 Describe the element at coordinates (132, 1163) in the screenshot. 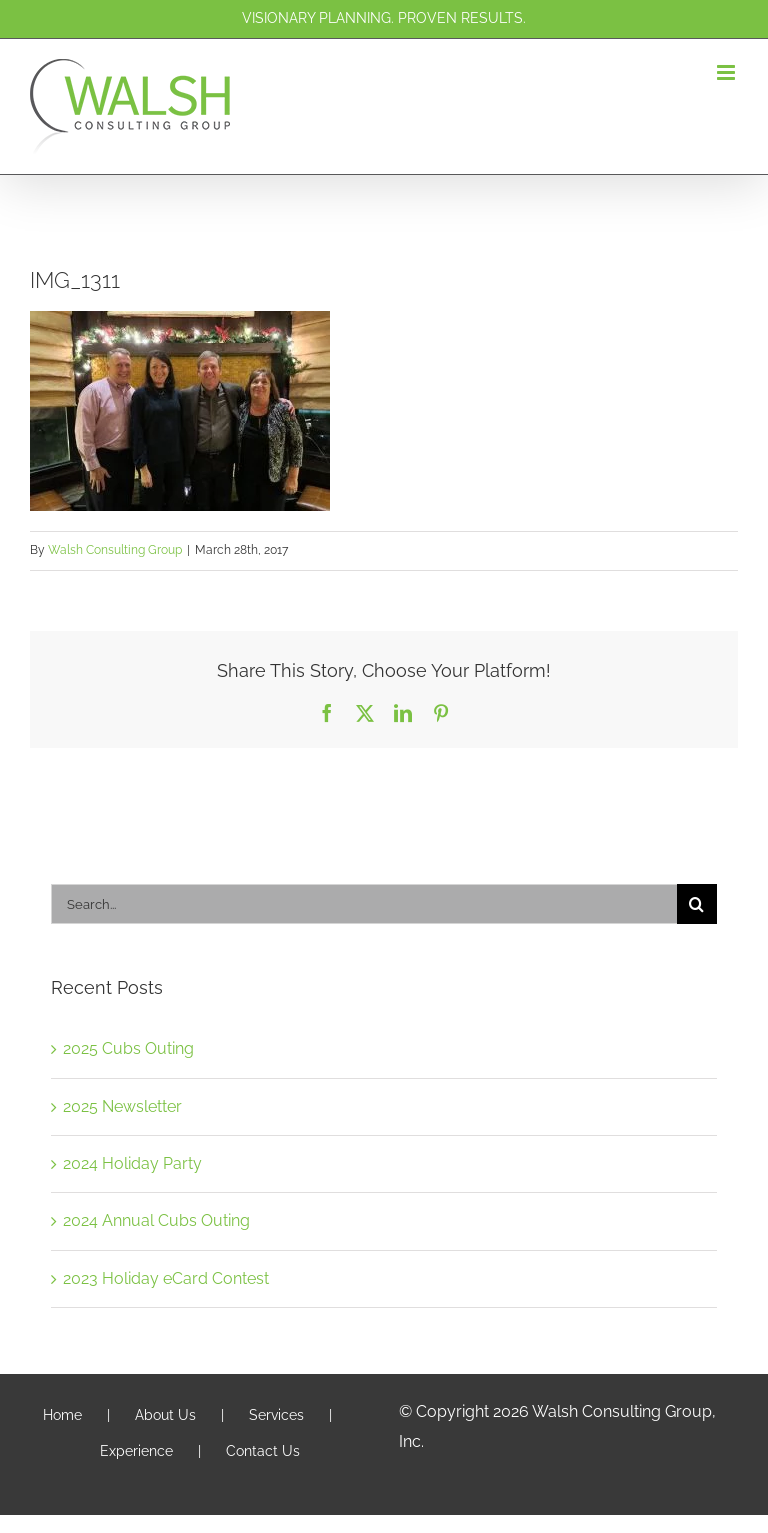

I see `2024 Holiday Party` at that location.